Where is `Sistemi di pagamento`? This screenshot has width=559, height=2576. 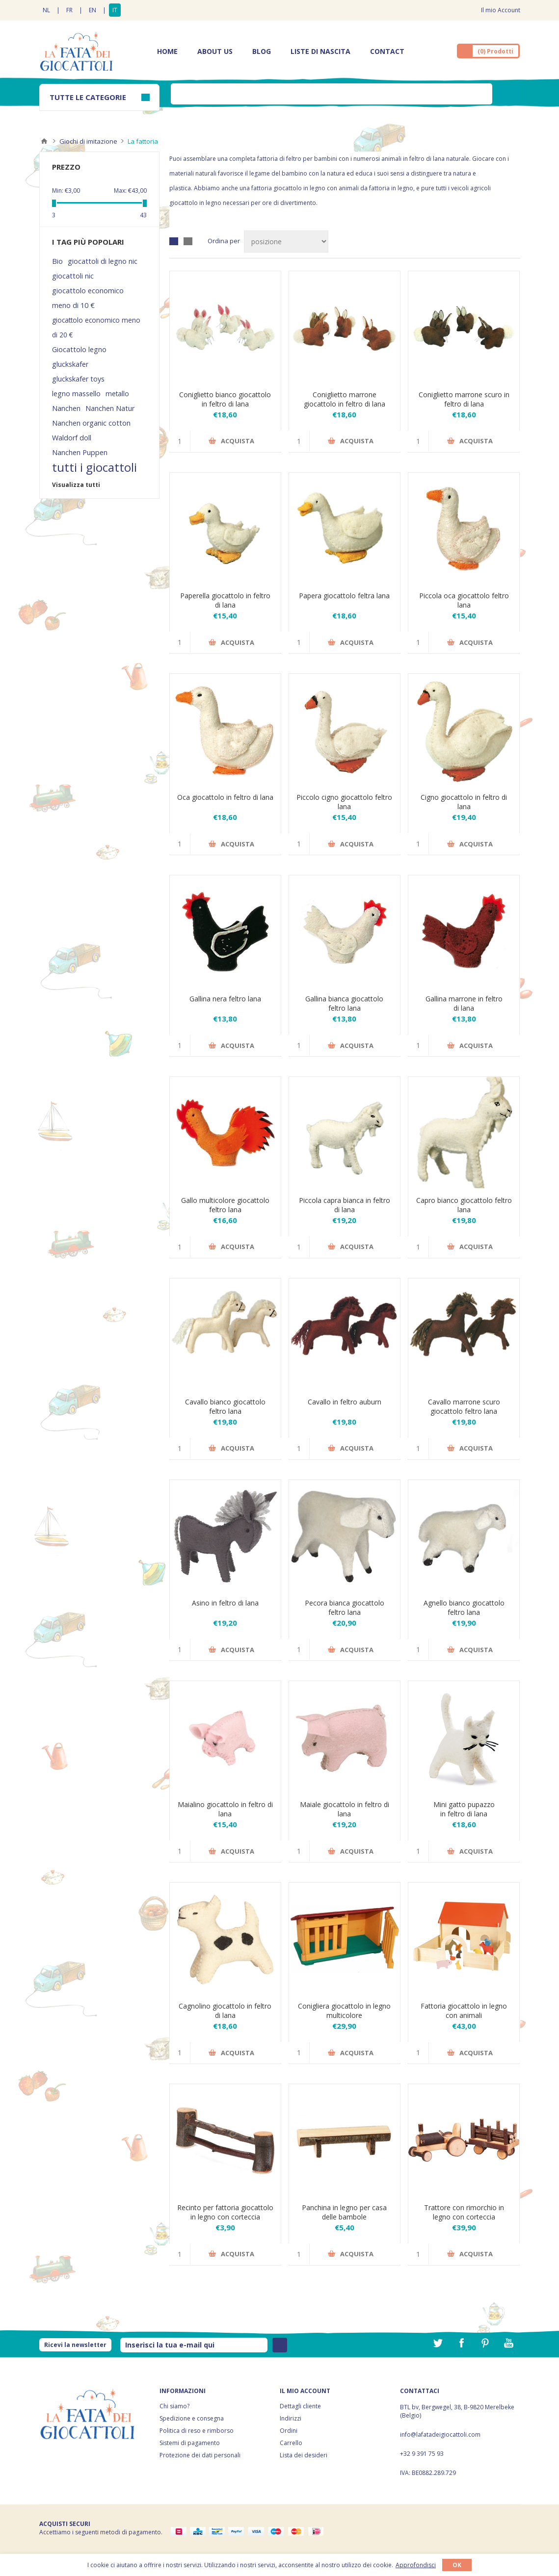 Sistemi di pagamento is located at coordinates (190, 2443).